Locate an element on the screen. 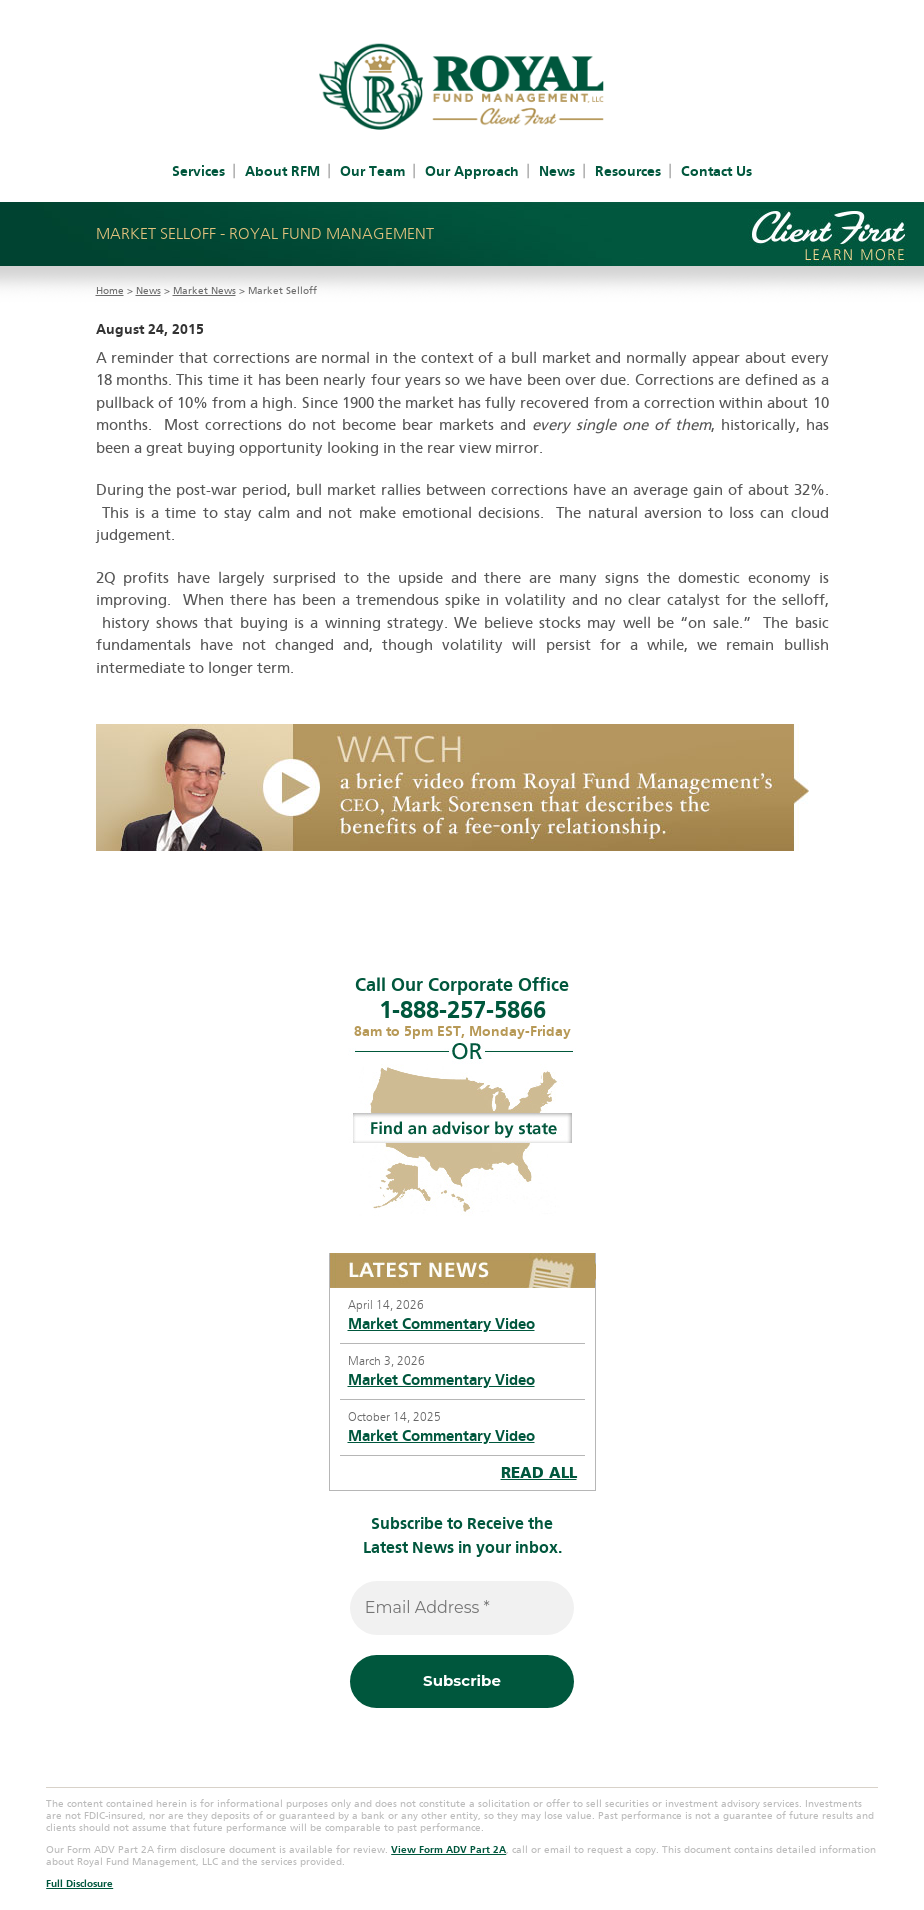 The width and height of the screenshot is (924, 1910). Market Commentary Video is located at coordinates (441, 1324).